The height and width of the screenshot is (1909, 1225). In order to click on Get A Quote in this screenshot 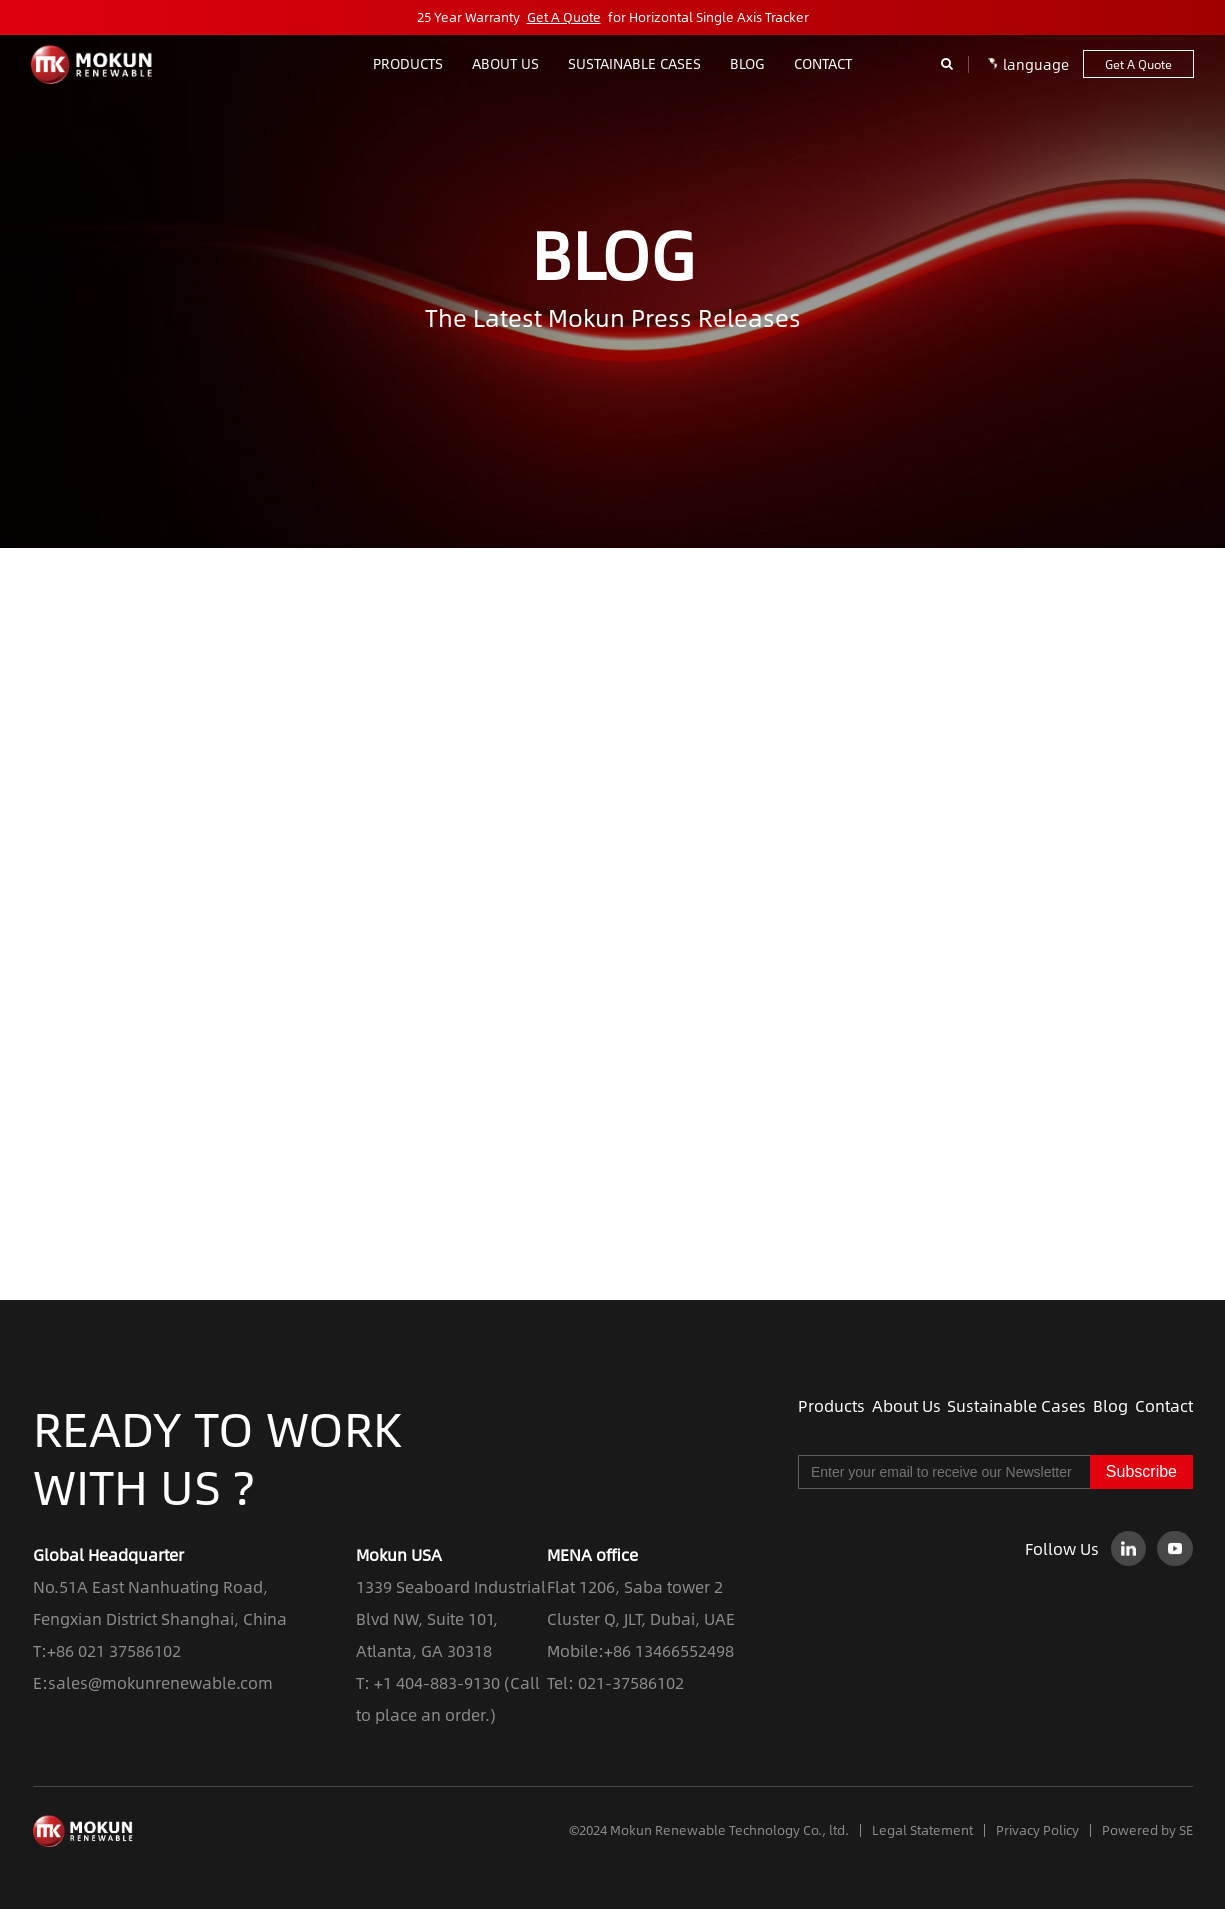, I will do `click(564, 17)`.